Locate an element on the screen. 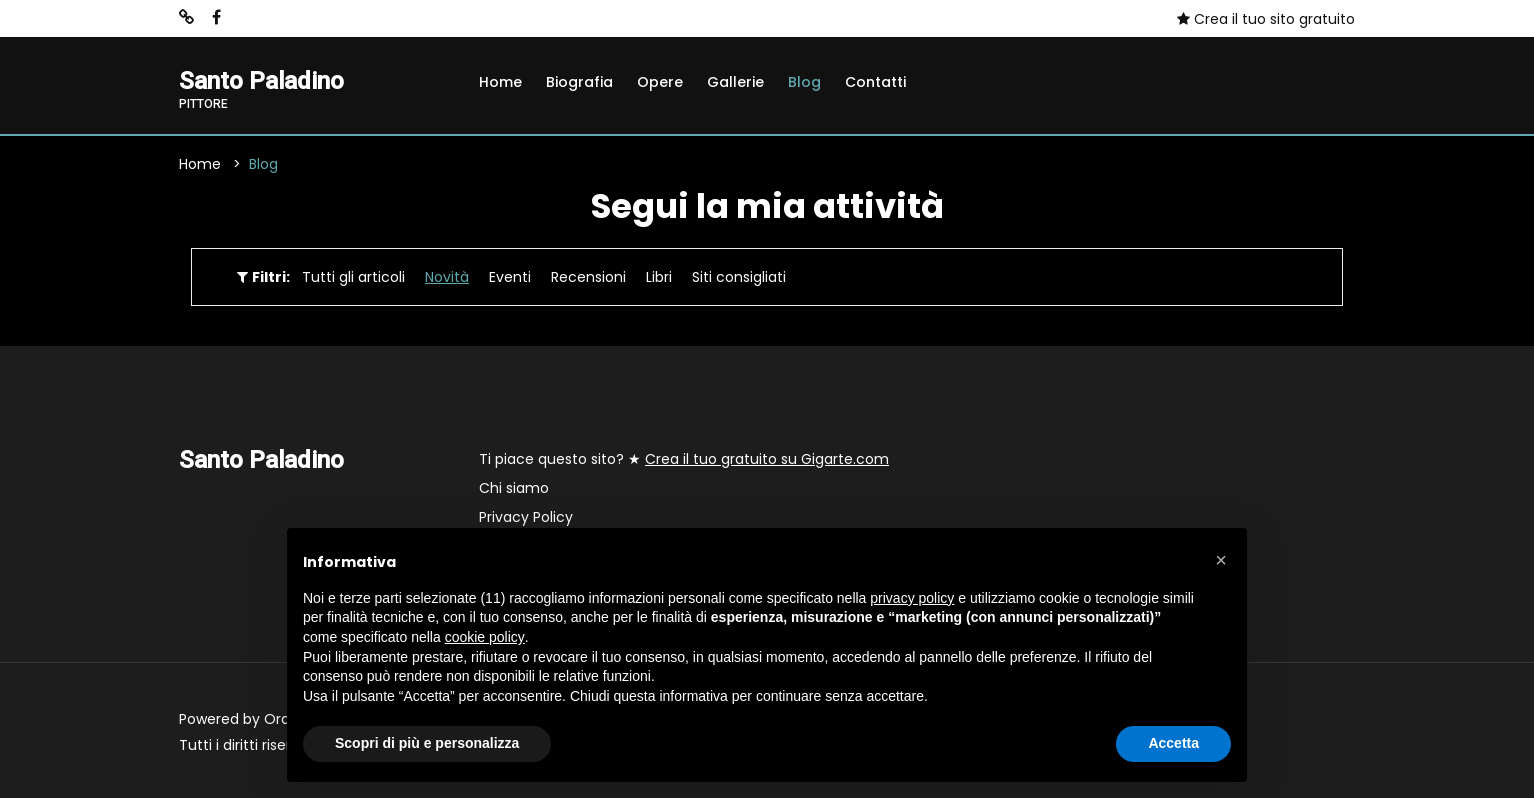 This screenshot has height=798, width=1534. Gallerie is located at coordinates (735, 82).